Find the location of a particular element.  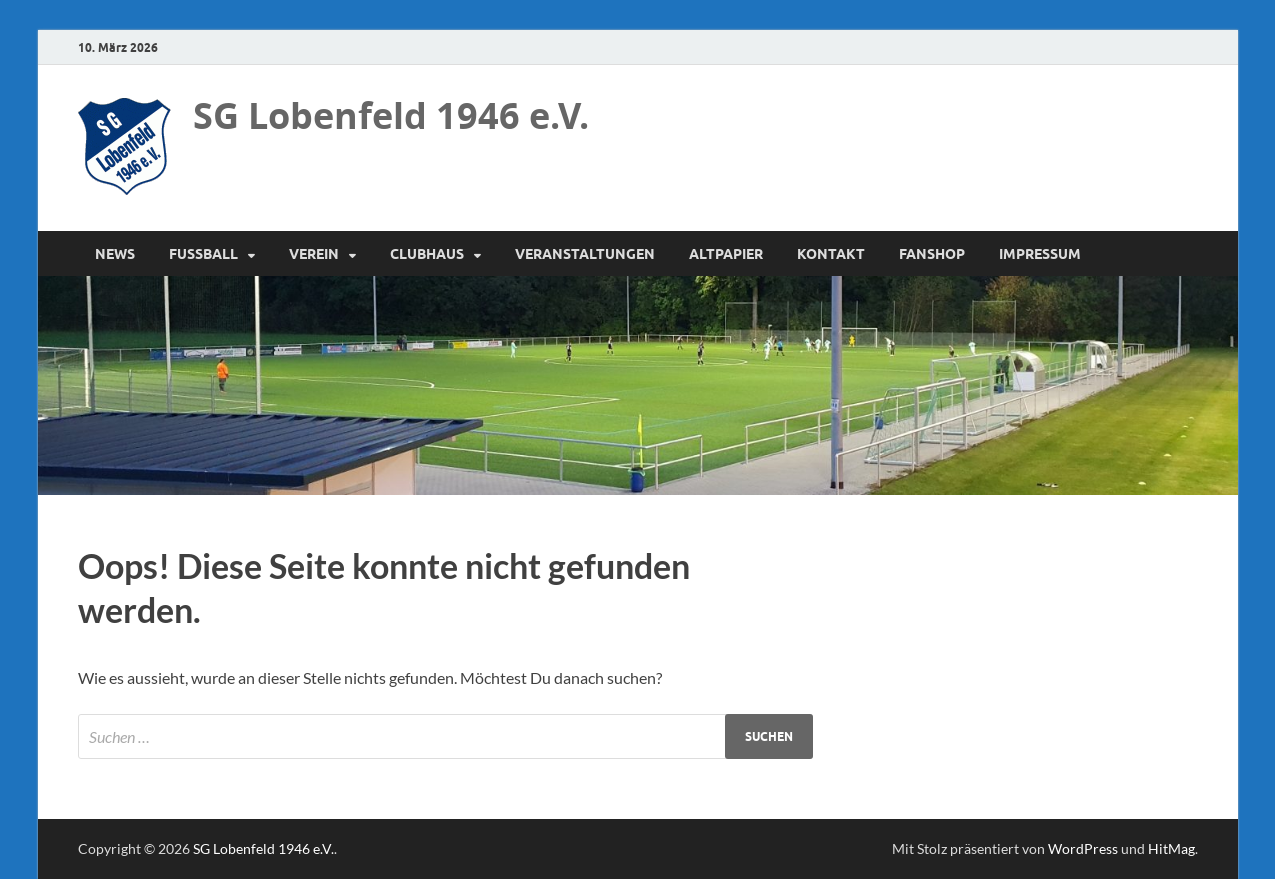

Kontakt is located at coordinates (831, 254).